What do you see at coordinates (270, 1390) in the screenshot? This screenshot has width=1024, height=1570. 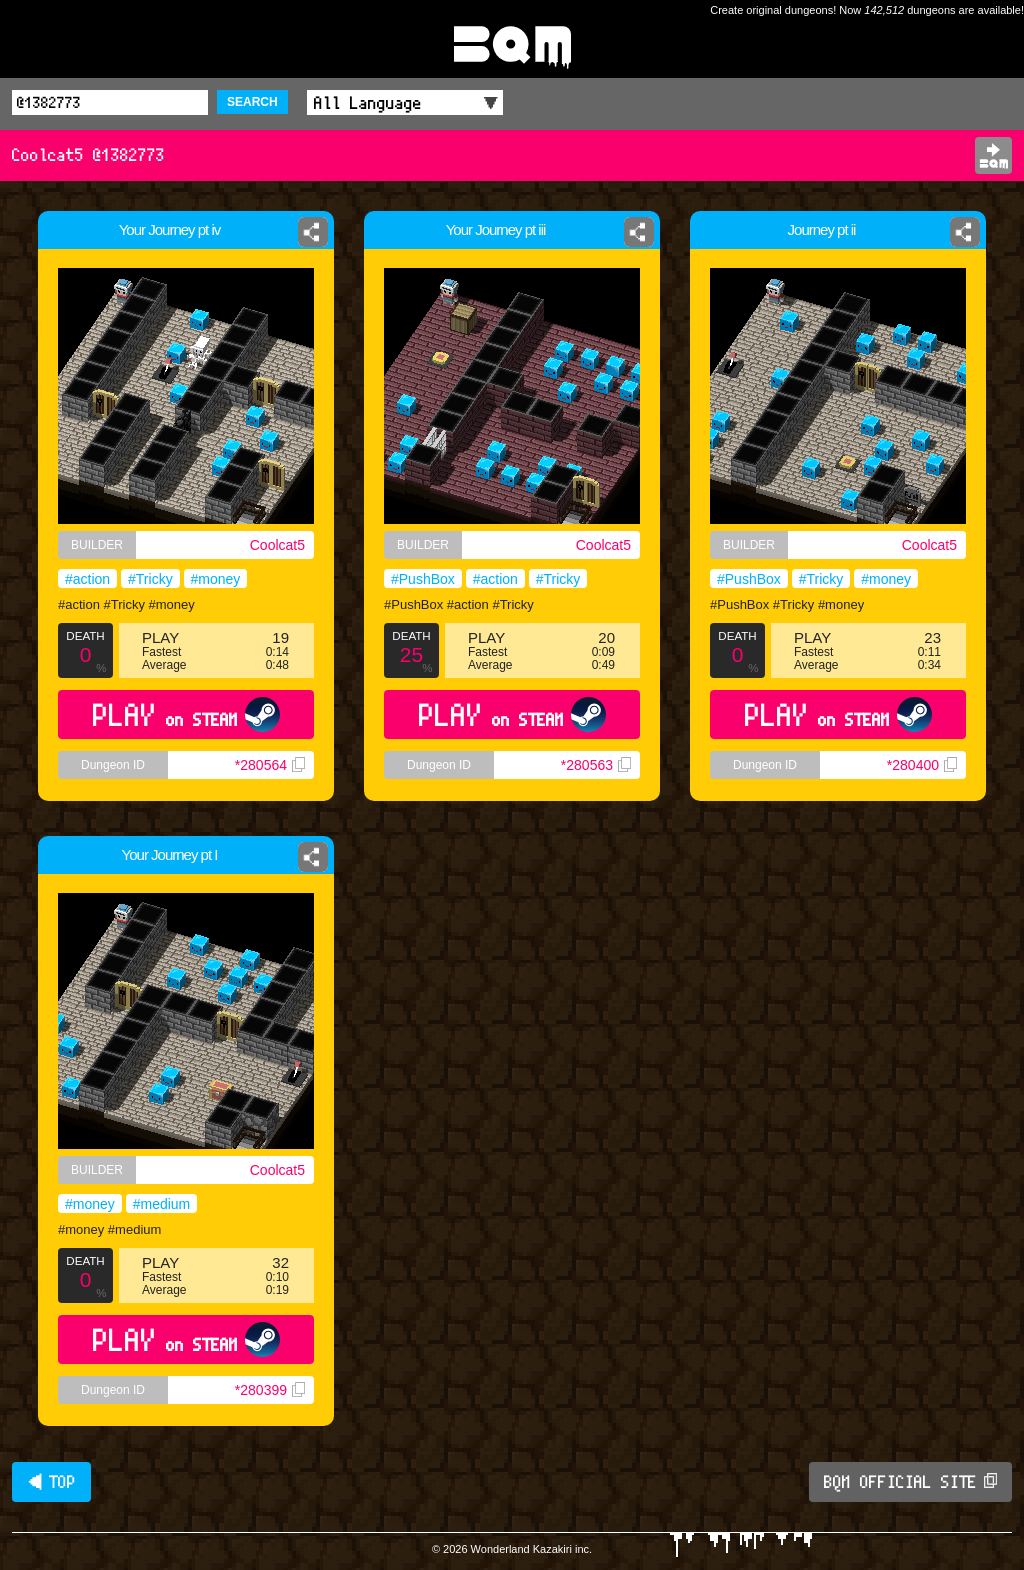 I see `*280399` at bounding box center [270, 1390].